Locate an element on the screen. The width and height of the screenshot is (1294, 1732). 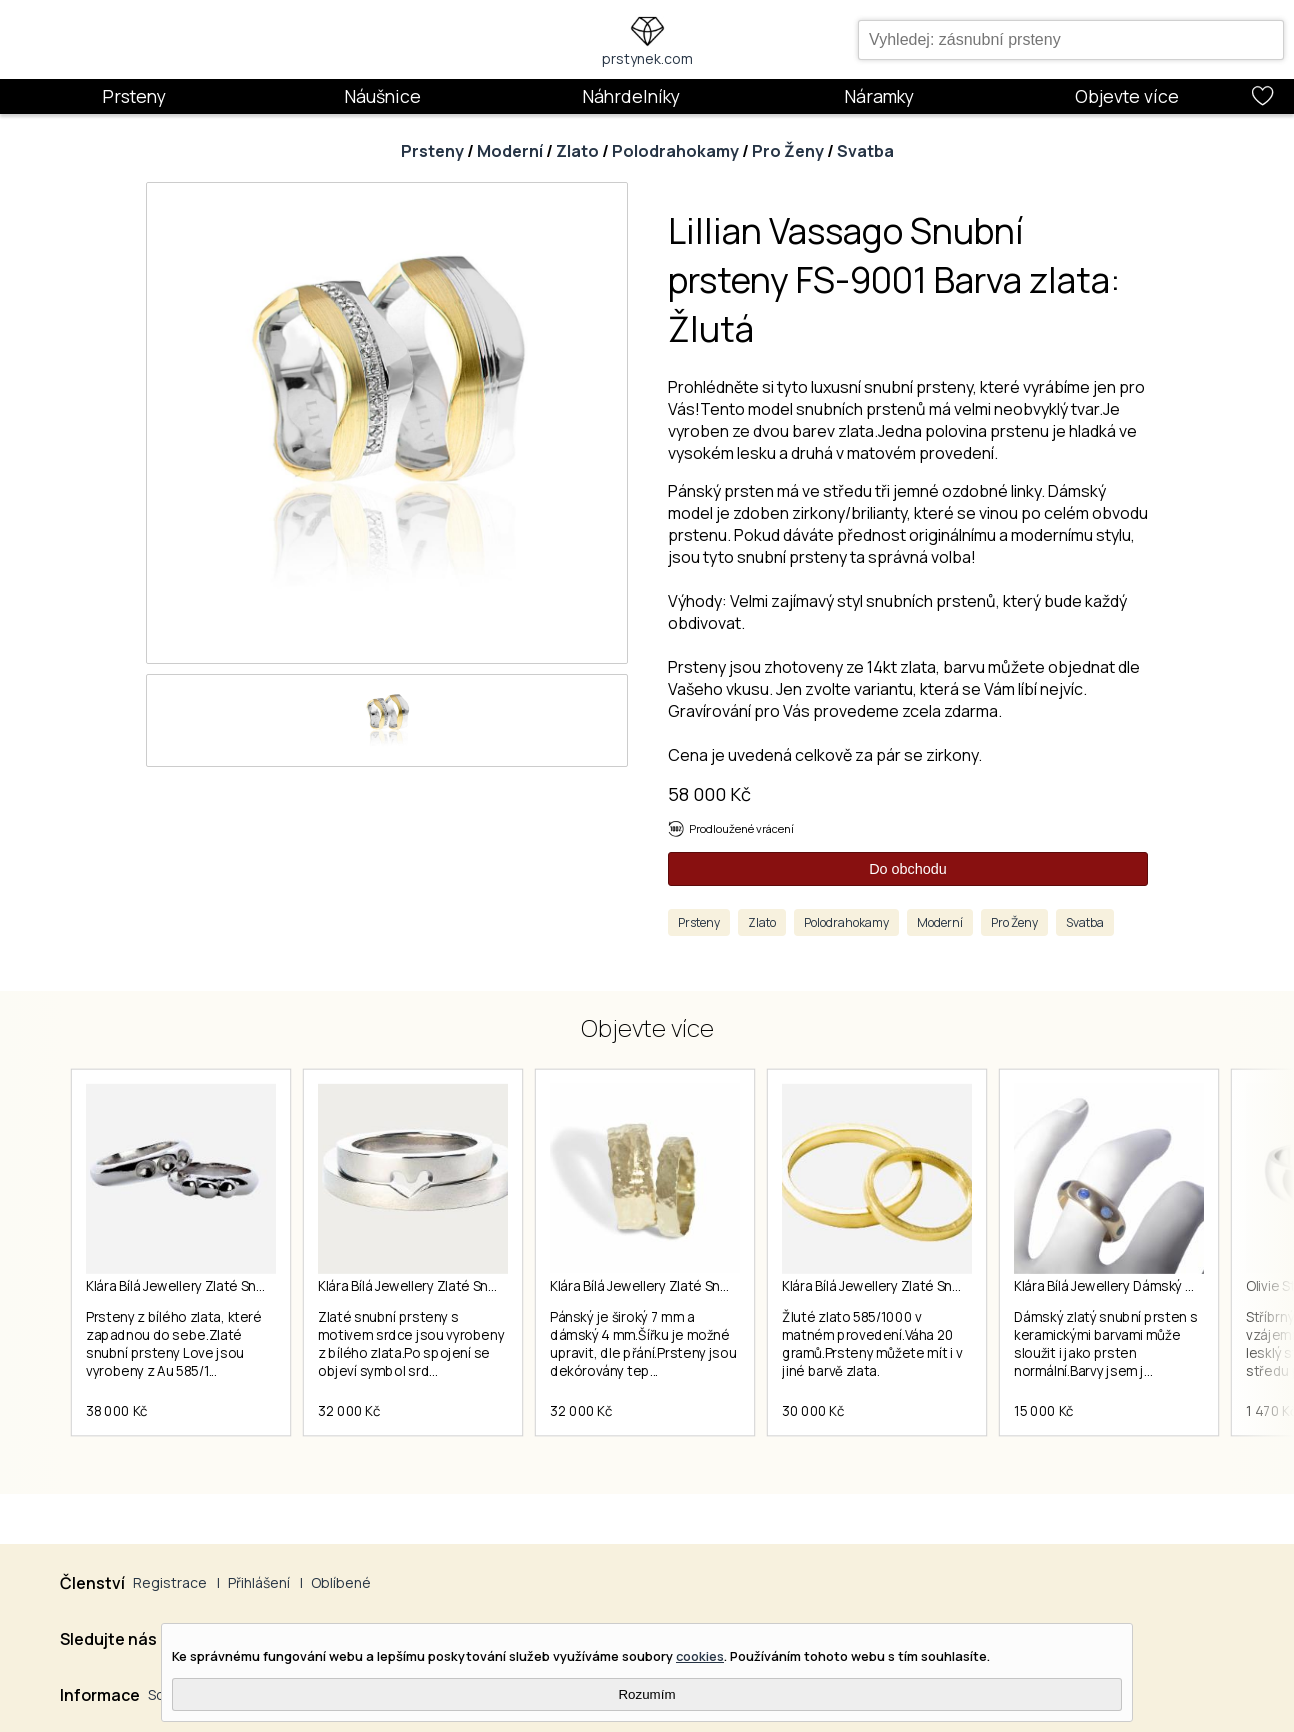
Oblíbené is located at coordinates (341, 1582).